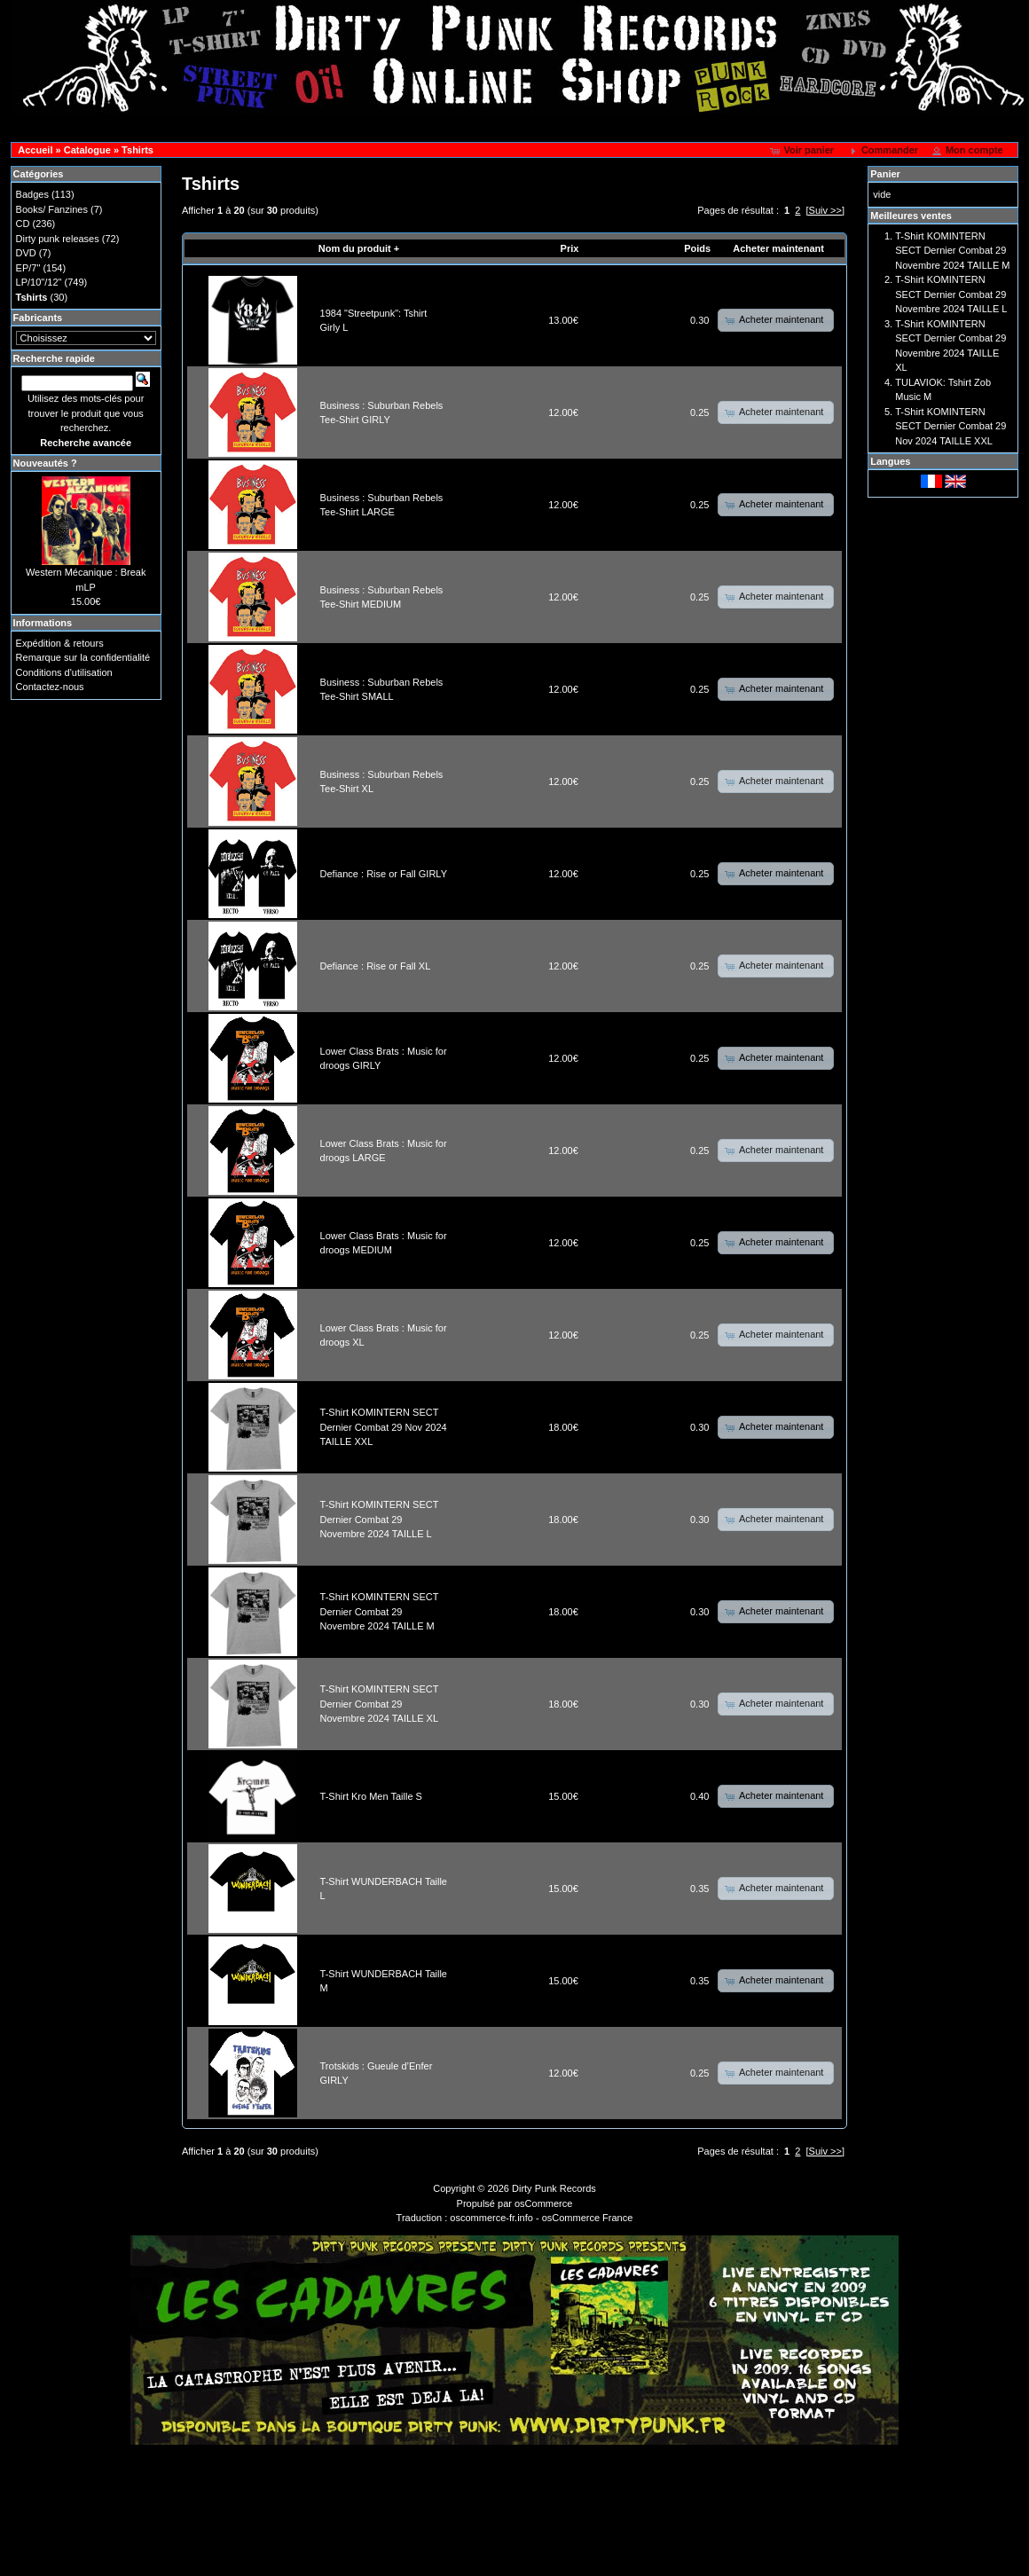 This screenshot has width=1029, height=2576. Describe the element at coordinates (28, 268) in the screenshot. I see `EP/7"` at that location.